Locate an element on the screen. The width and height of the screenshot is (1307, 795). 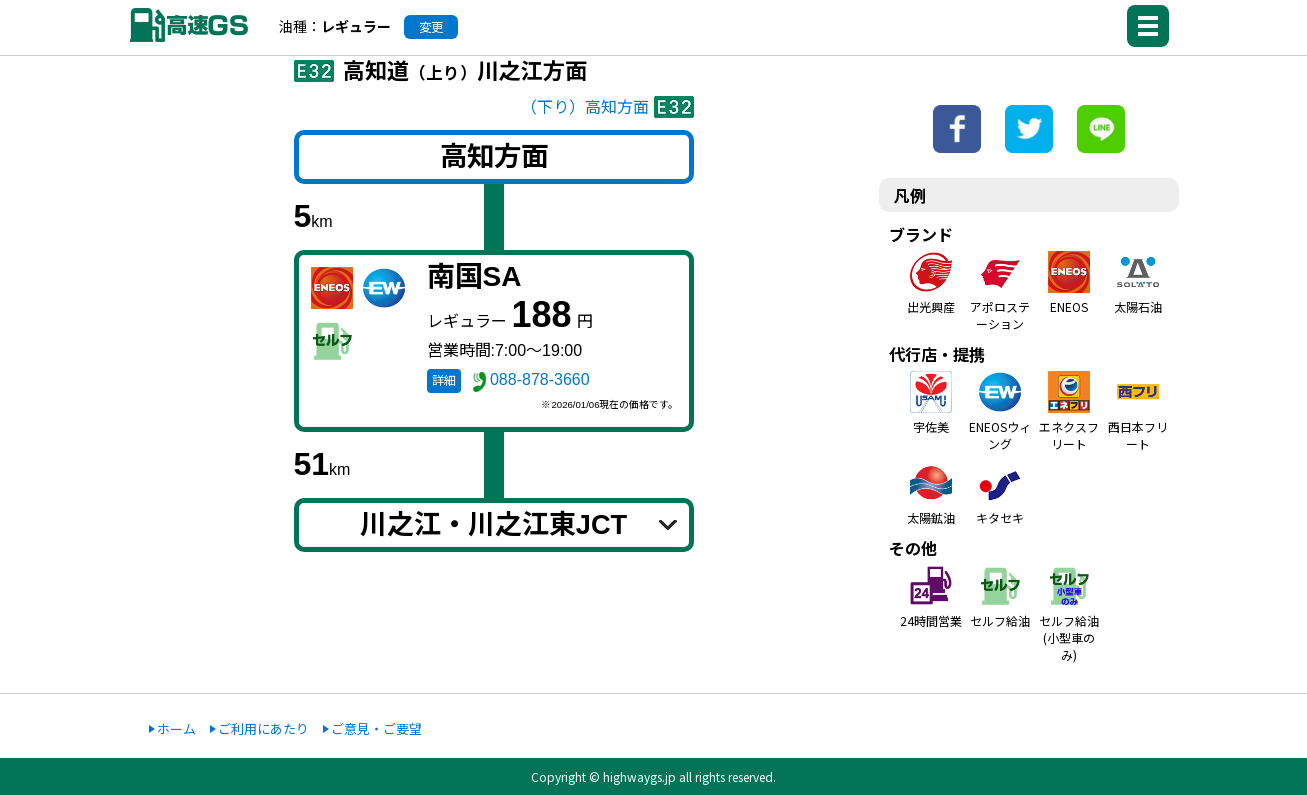
（下り）高知方面 is located at coordinates (585, 107).